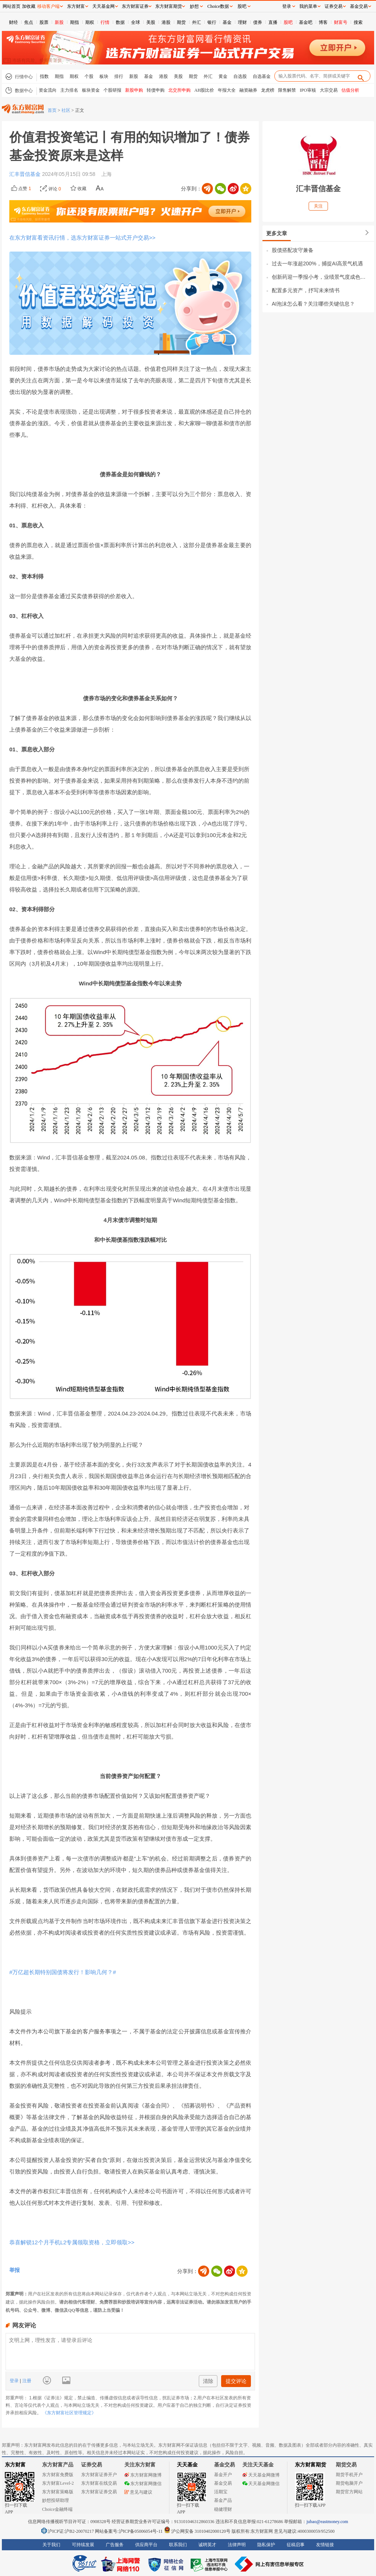 Image resolution: width=376 pixels, height=2576 pixels. I want to click on 稳健理财, so click(223, 2509).